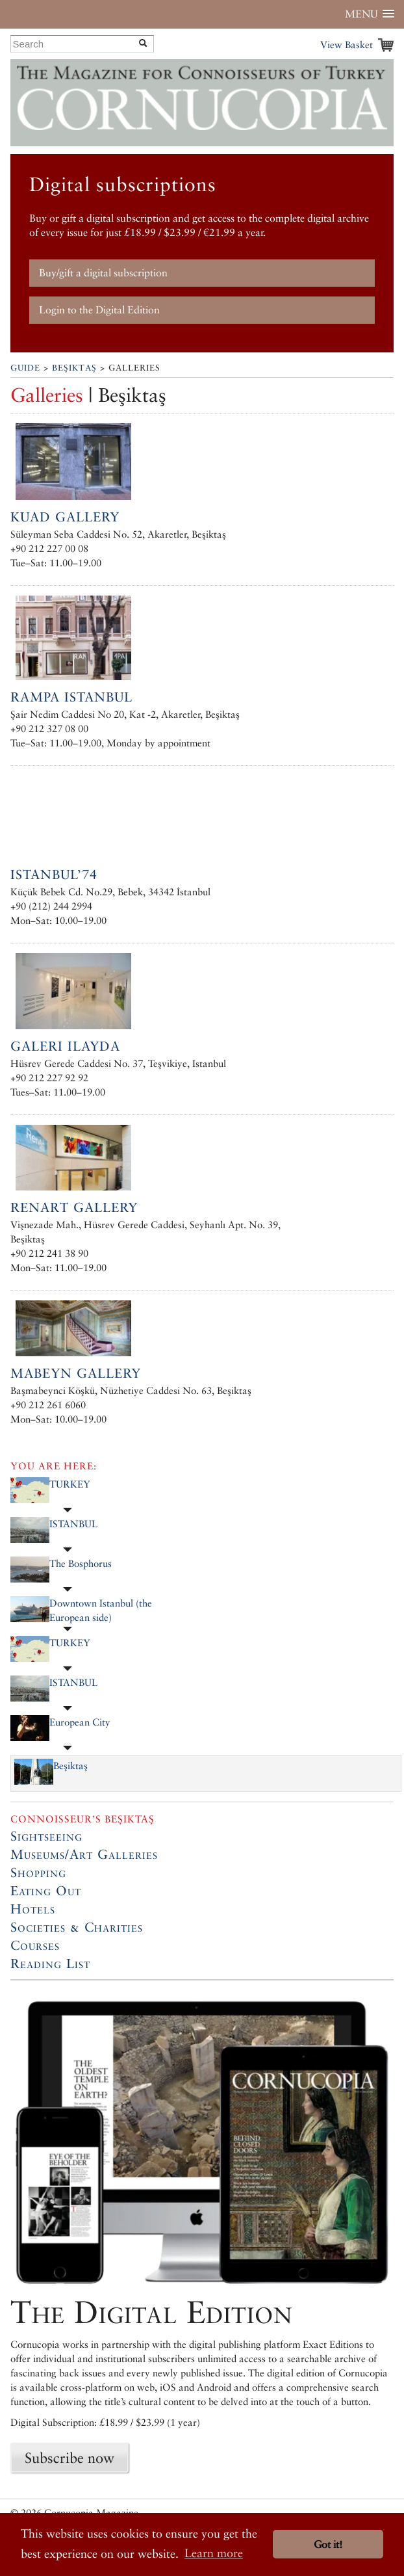 The width and height of the screenshot is (404, 2576). I want to click on Reading List, so click(50, 1963).